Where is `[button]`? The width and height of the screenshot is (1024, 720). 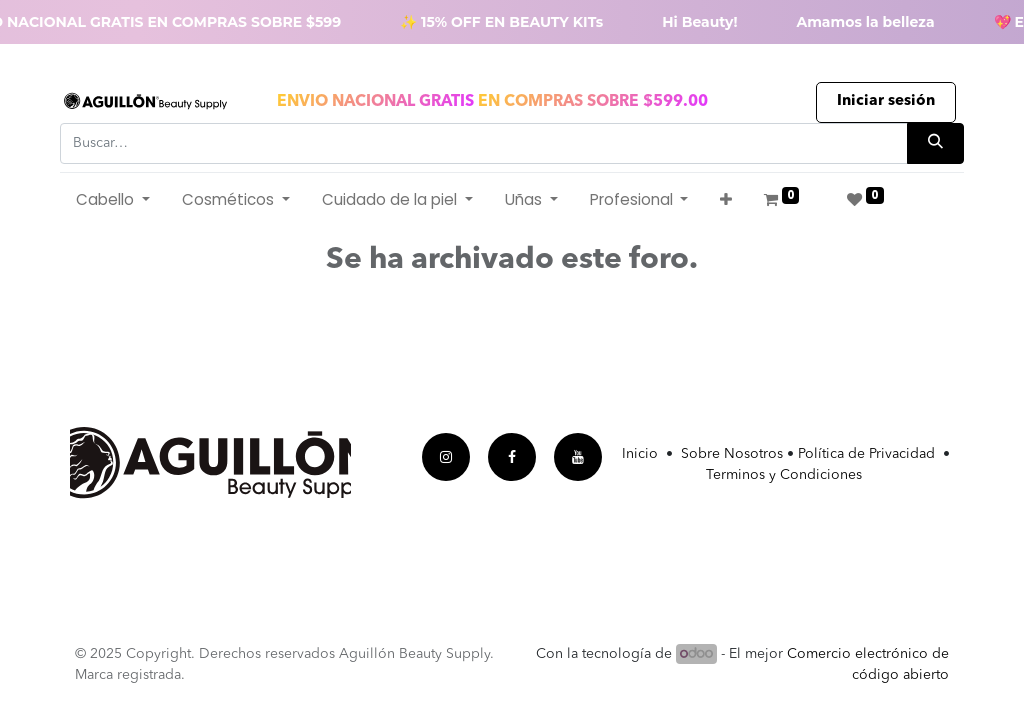
[button] is located at coordinates (726, 200).